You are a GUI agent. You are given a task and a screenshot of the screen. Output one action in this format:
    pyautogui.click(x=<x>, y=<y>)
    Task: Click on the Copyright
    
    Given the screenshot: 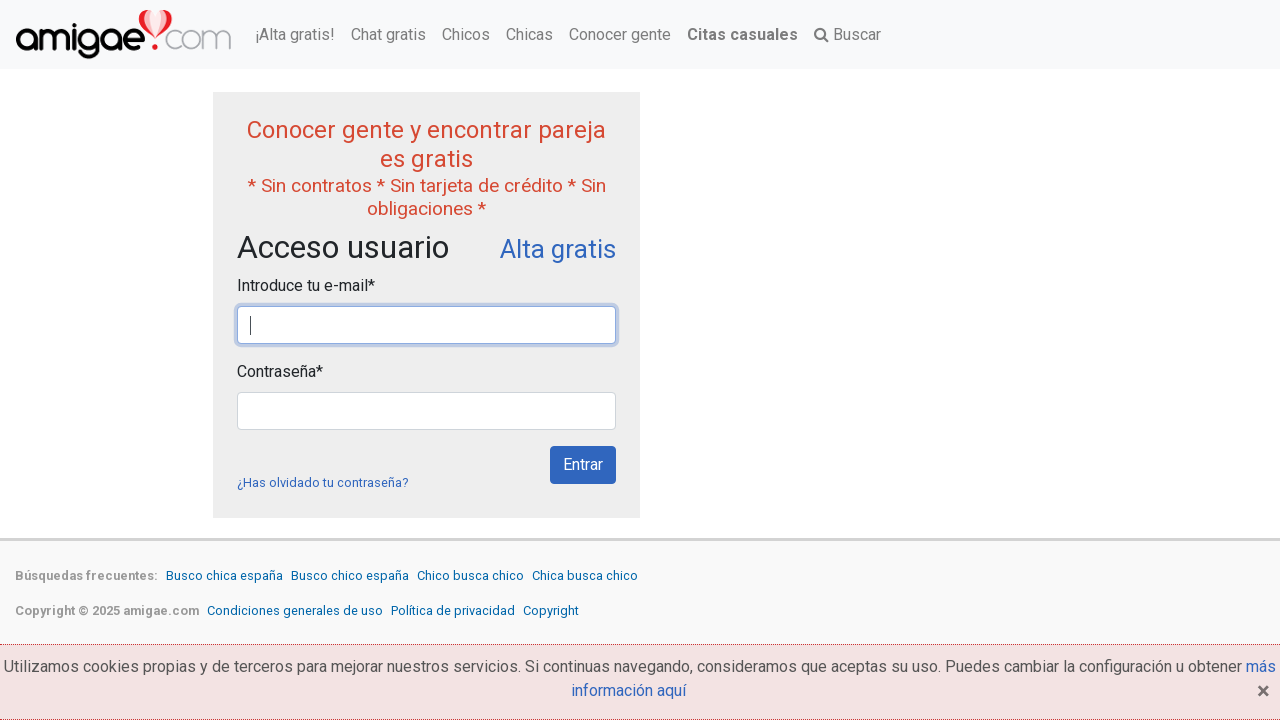 What is the action you would take?
    pyautogui.click(x=551, y=610)
    